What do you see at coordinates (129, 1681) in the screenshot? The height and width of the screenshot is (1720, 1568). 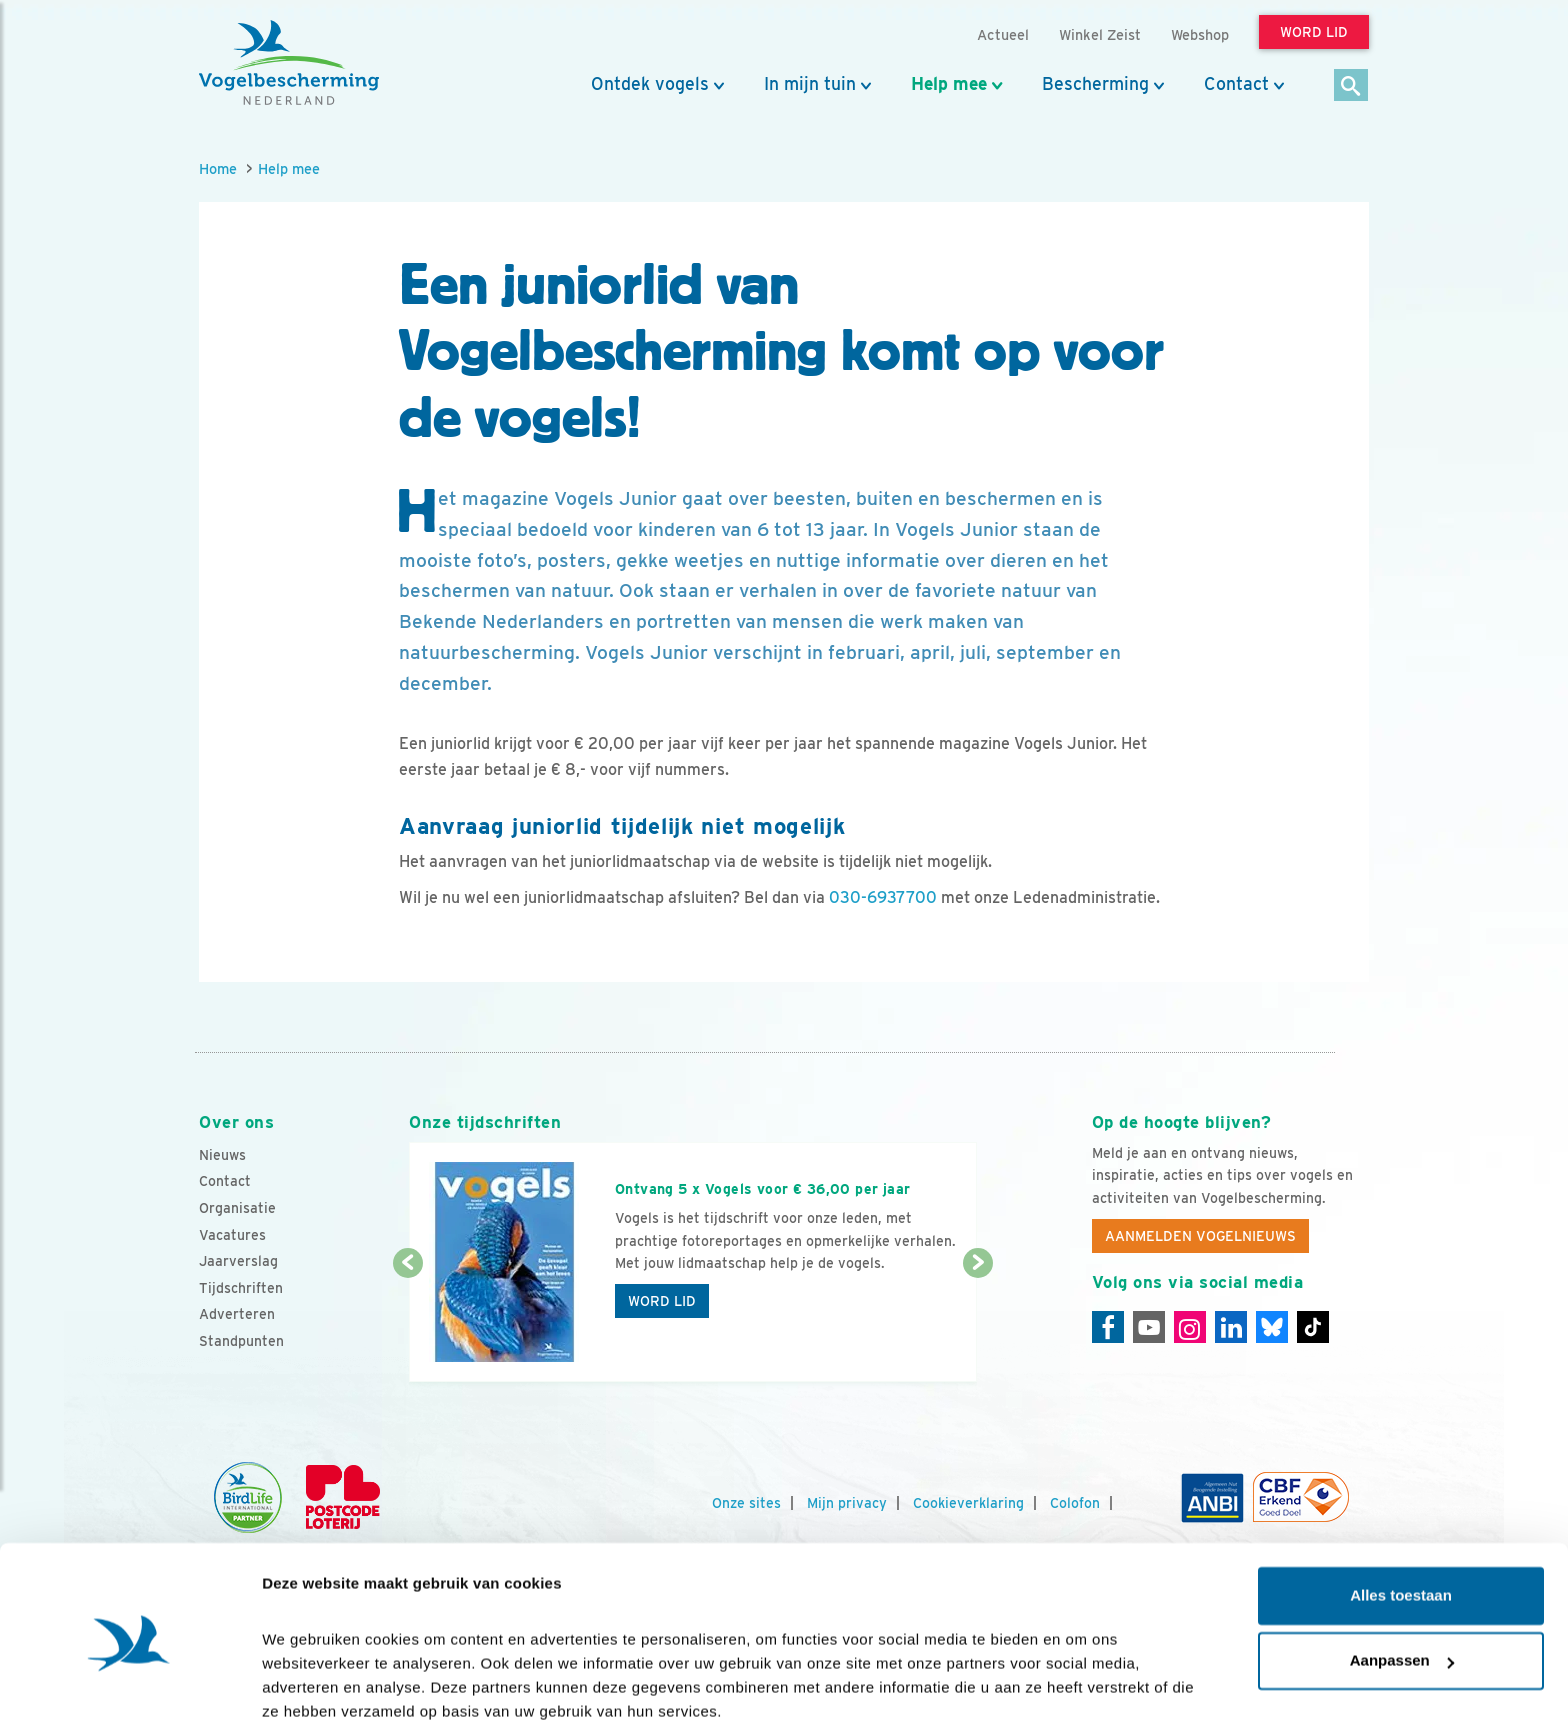 I see `[Cookiebot van Usercentrics - opent in een nieuw venster]` at bounding box center [129, 1681].